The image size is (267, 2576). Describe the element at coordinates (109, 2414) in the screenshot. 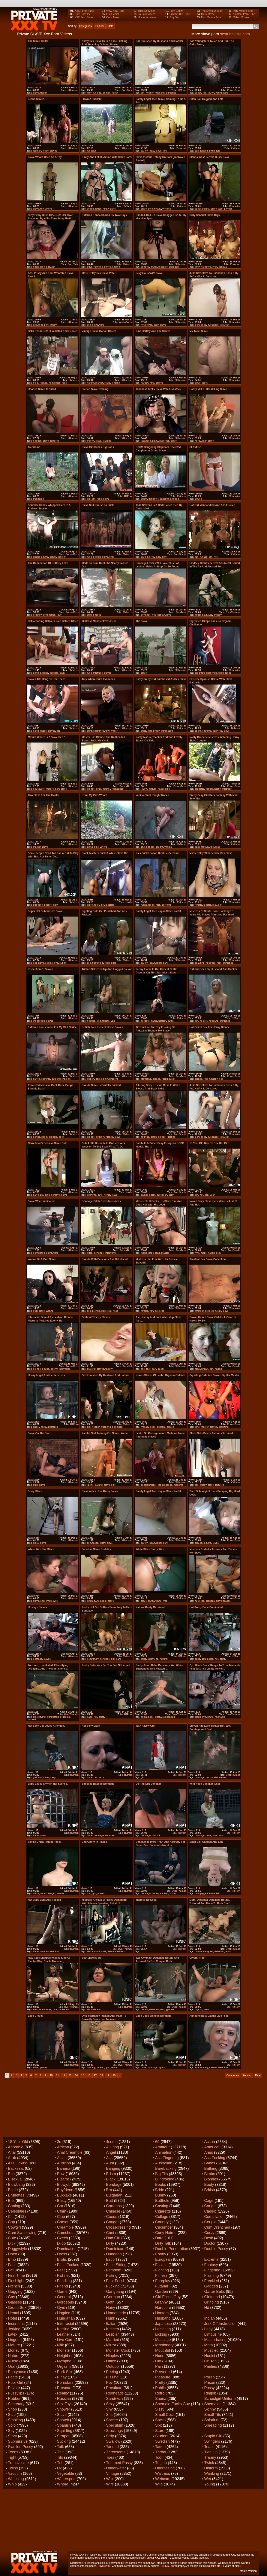

I see `Slut` at that location.